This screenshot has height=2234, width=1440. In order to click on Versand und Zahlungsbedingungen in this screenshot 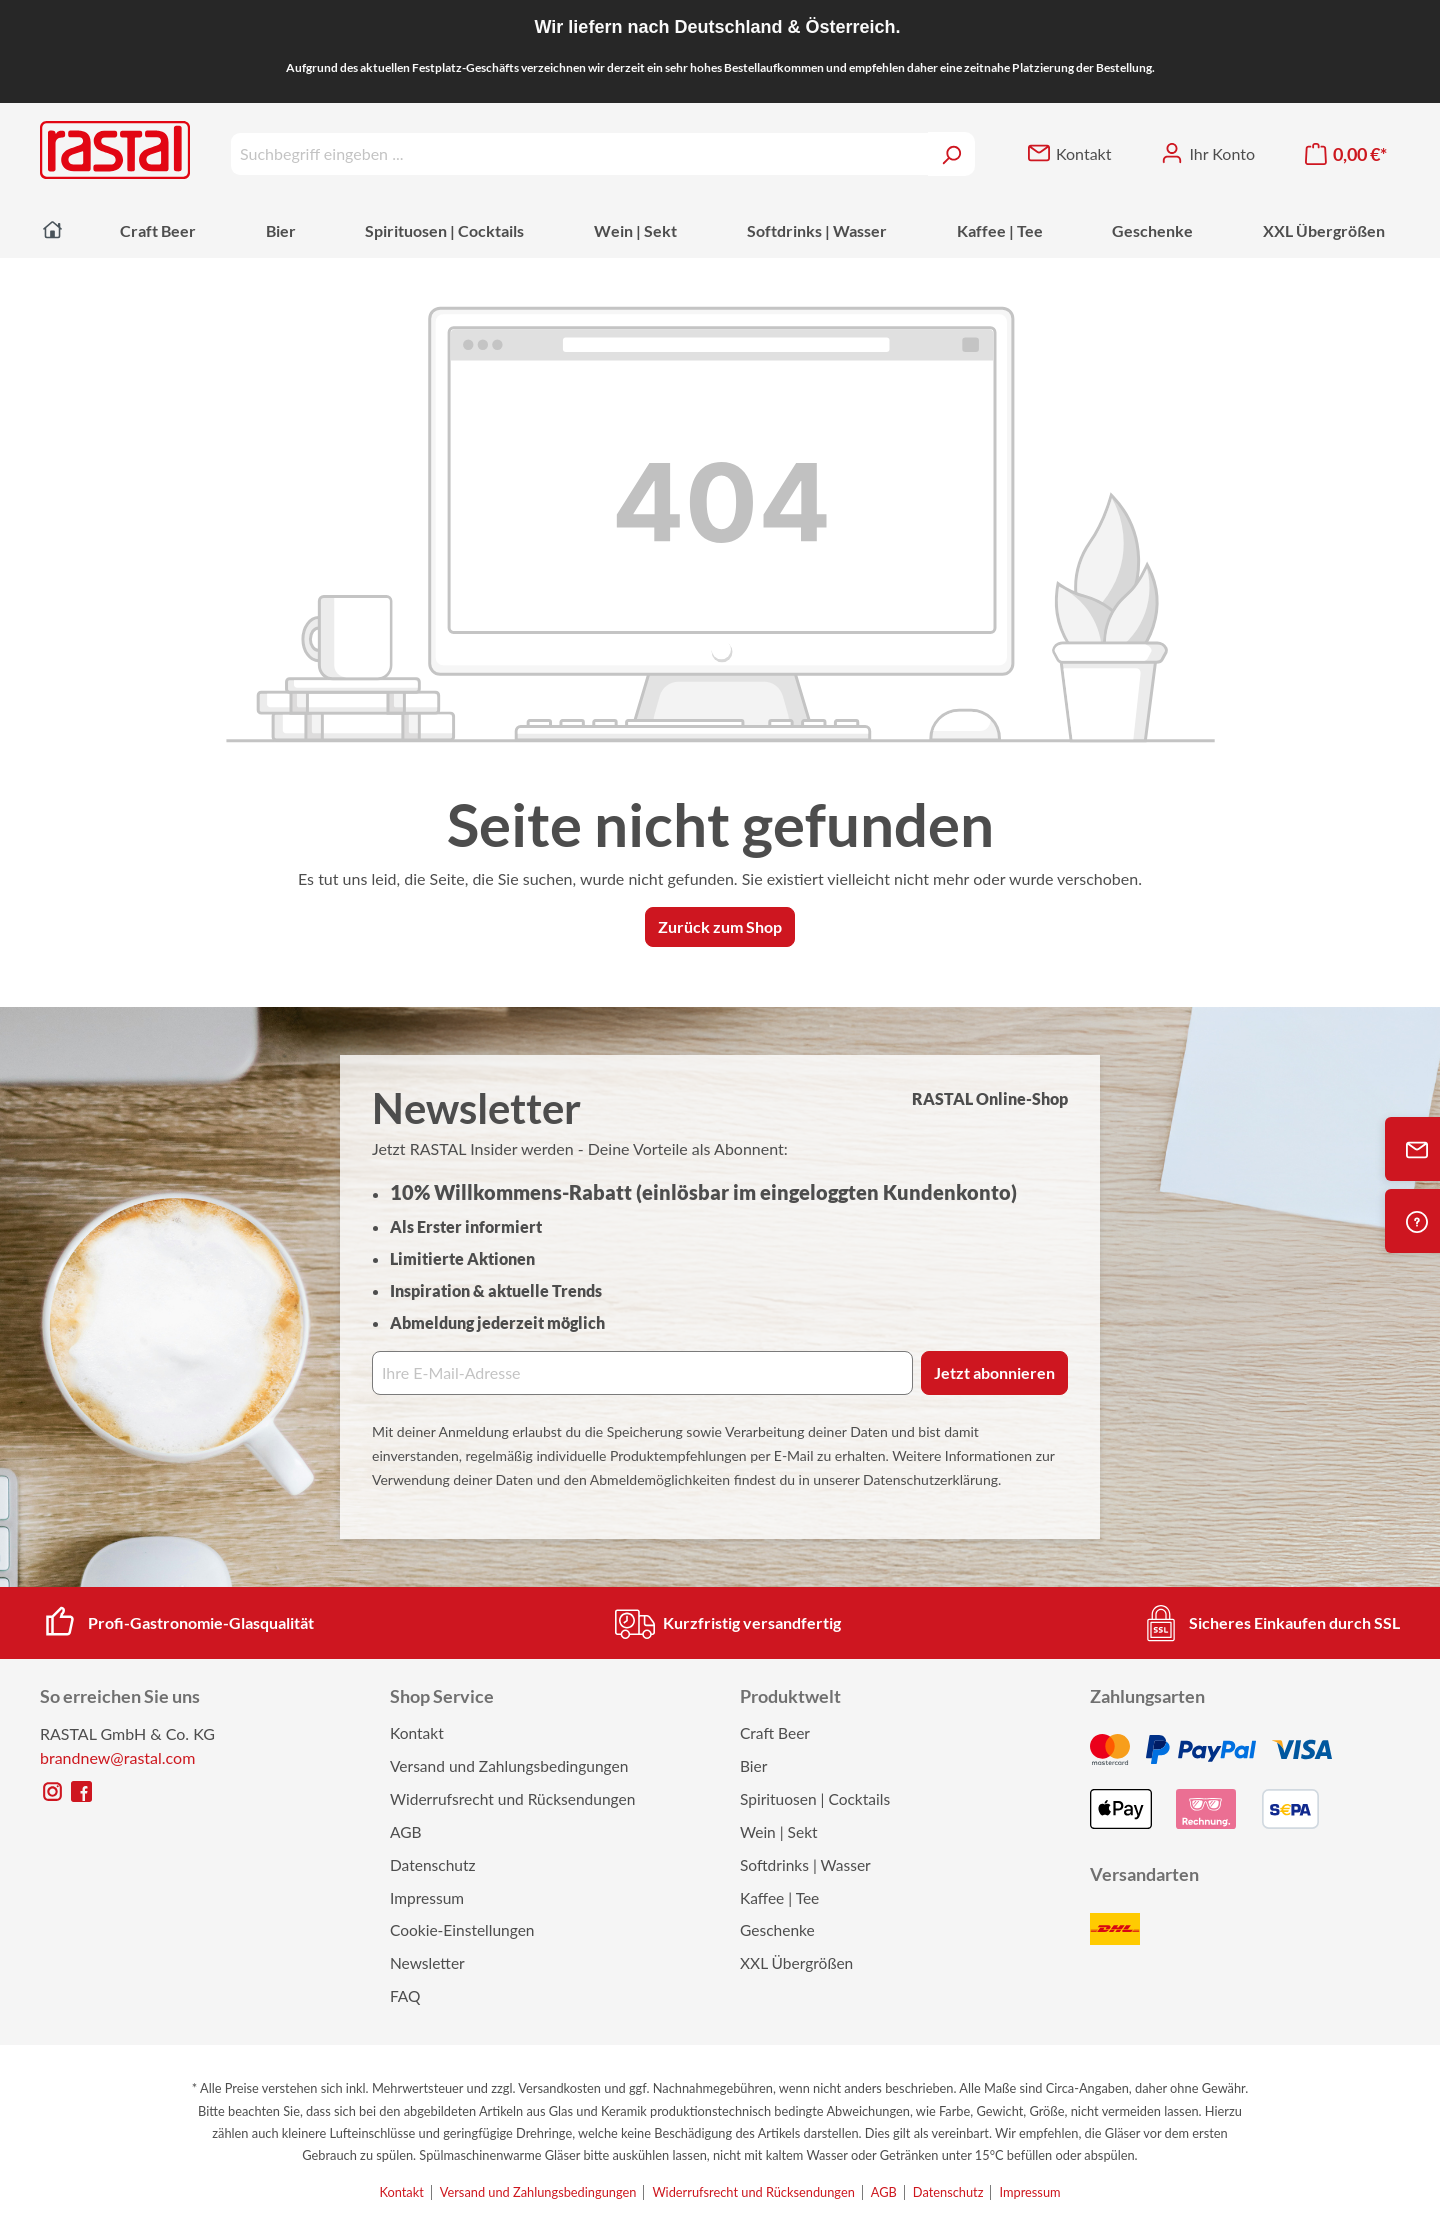, I will do `click(509, 1766)`.